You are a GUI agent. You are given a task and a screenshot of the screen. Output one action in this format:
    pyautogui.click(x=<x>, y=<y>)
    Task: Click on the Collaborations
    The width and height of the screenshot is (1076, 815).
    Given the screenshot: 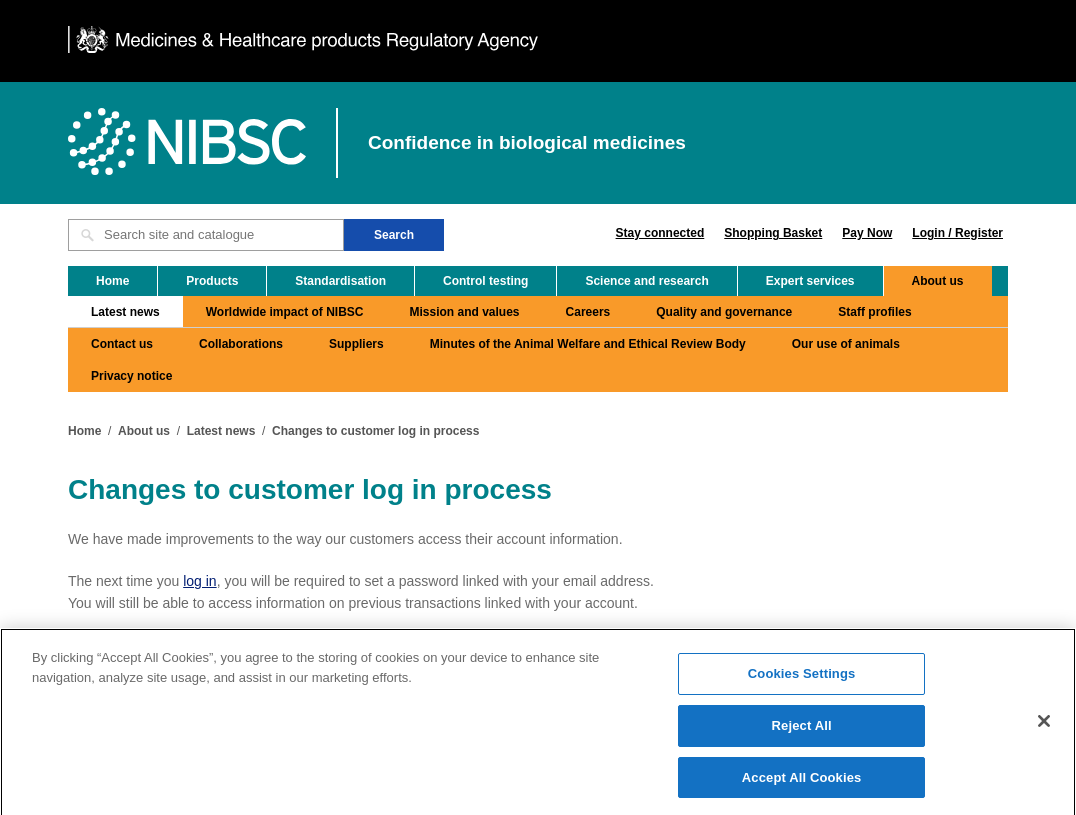 What is the action you would take?
    pyautogui.click(x=241, y=344)
    